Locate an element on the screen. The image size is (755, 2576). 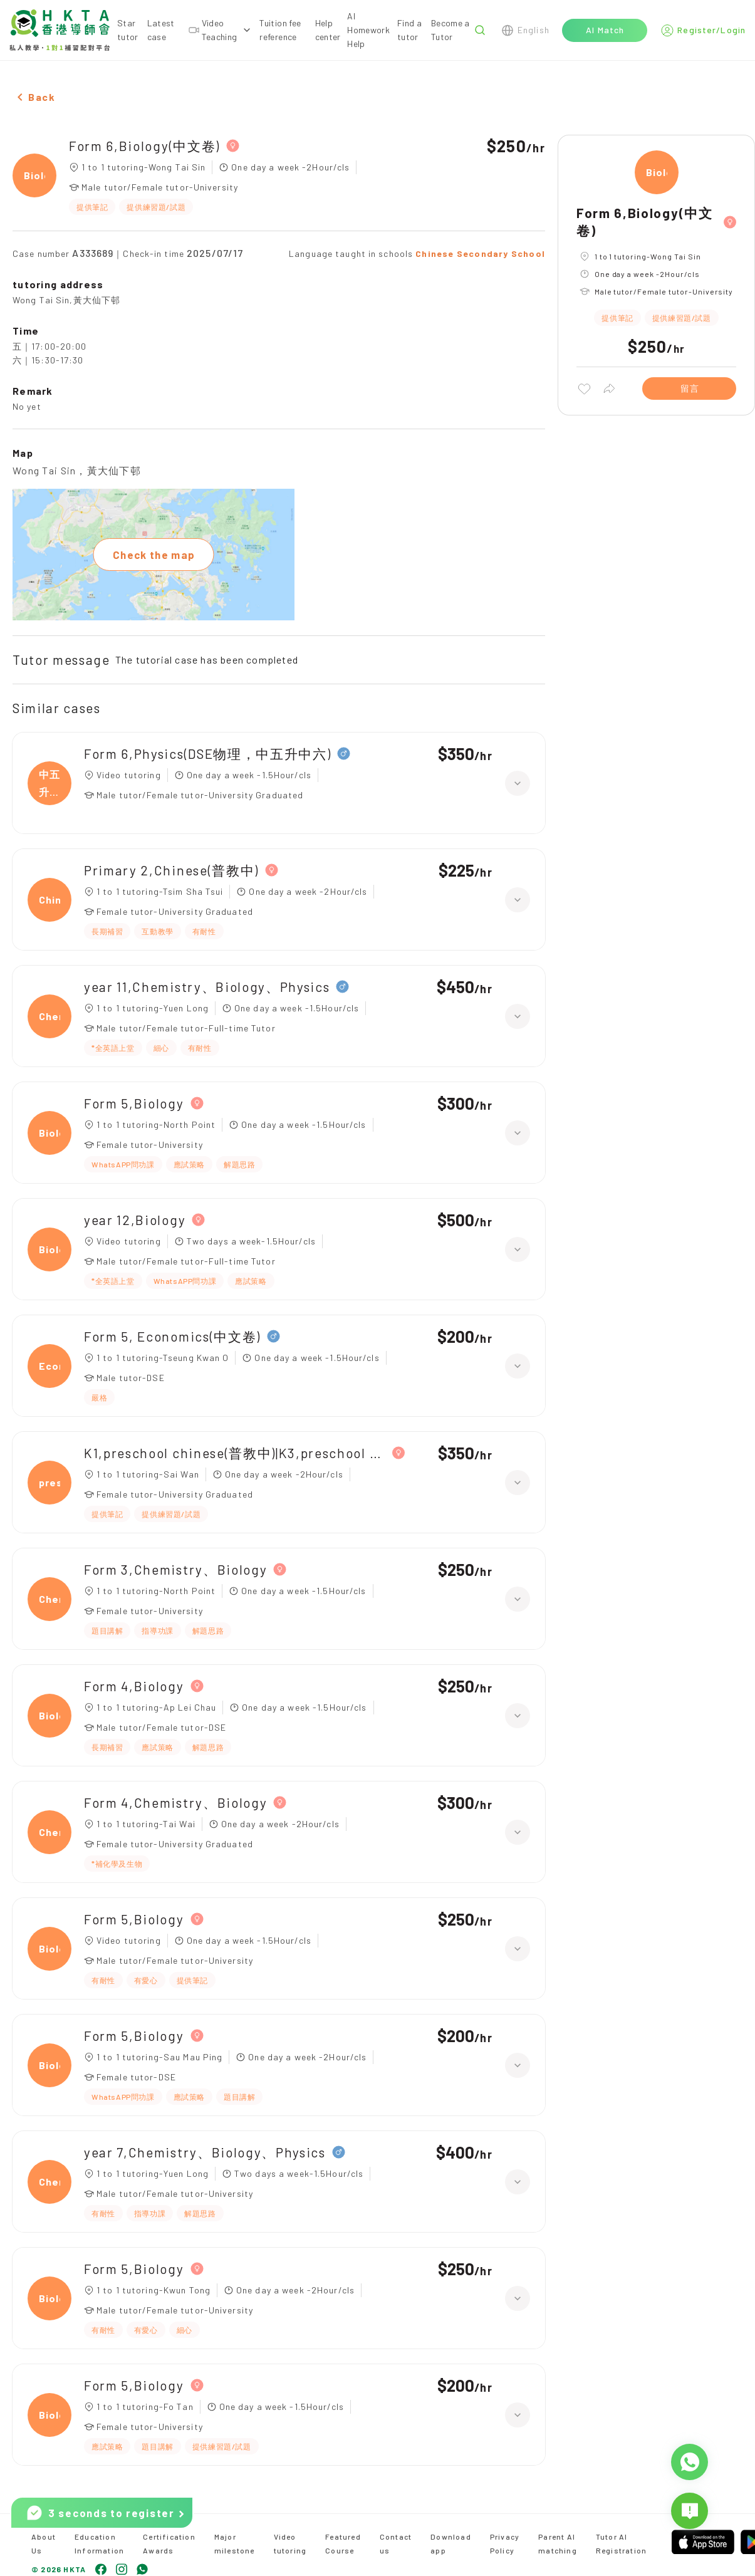
About Us is located at coordinates (43, 2543).